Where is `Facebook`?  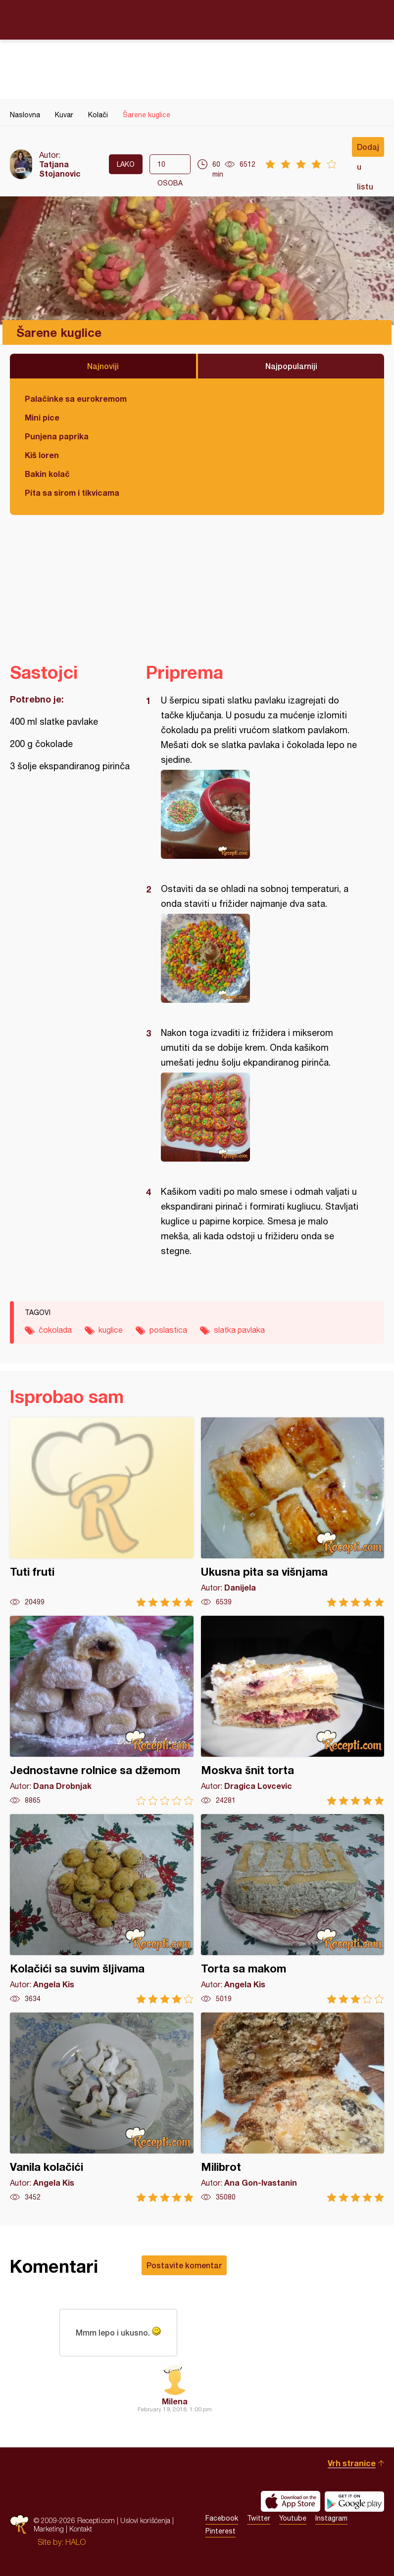
Facebook is located at coordinates (221, 2518).